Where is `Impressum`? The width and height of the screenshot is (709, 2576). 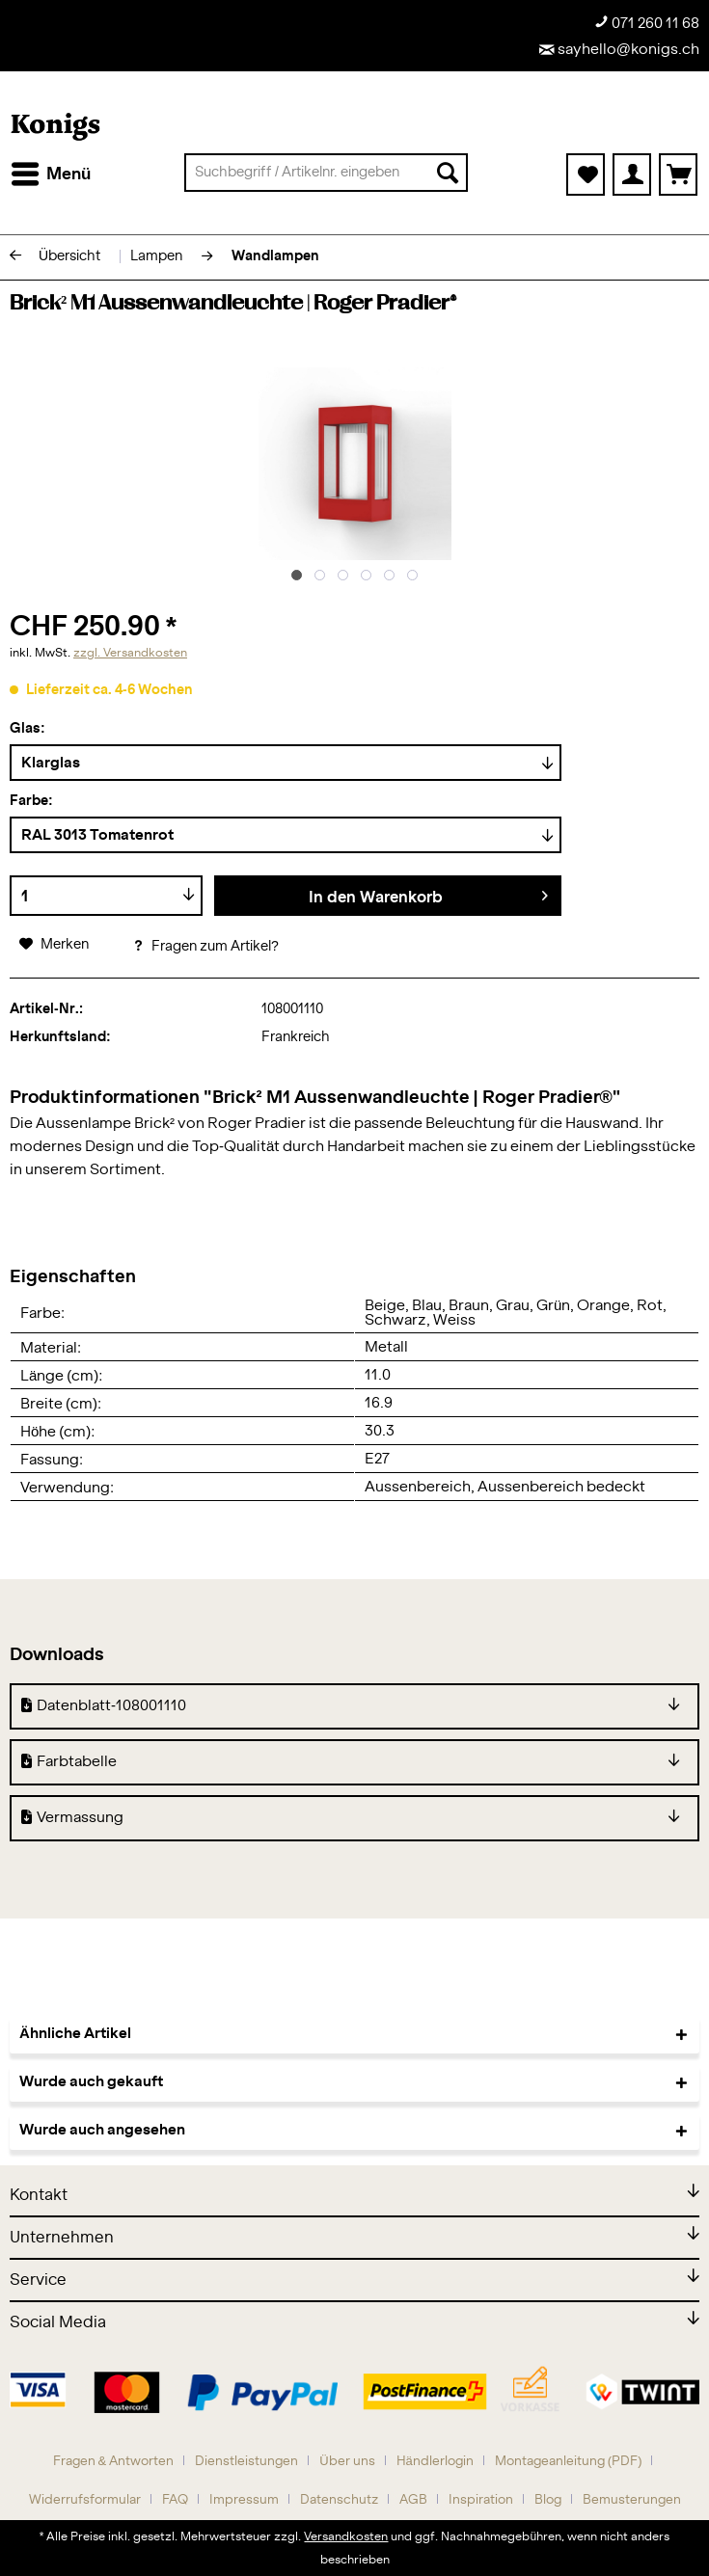 Impressum is located at coordinates (244, 2500).